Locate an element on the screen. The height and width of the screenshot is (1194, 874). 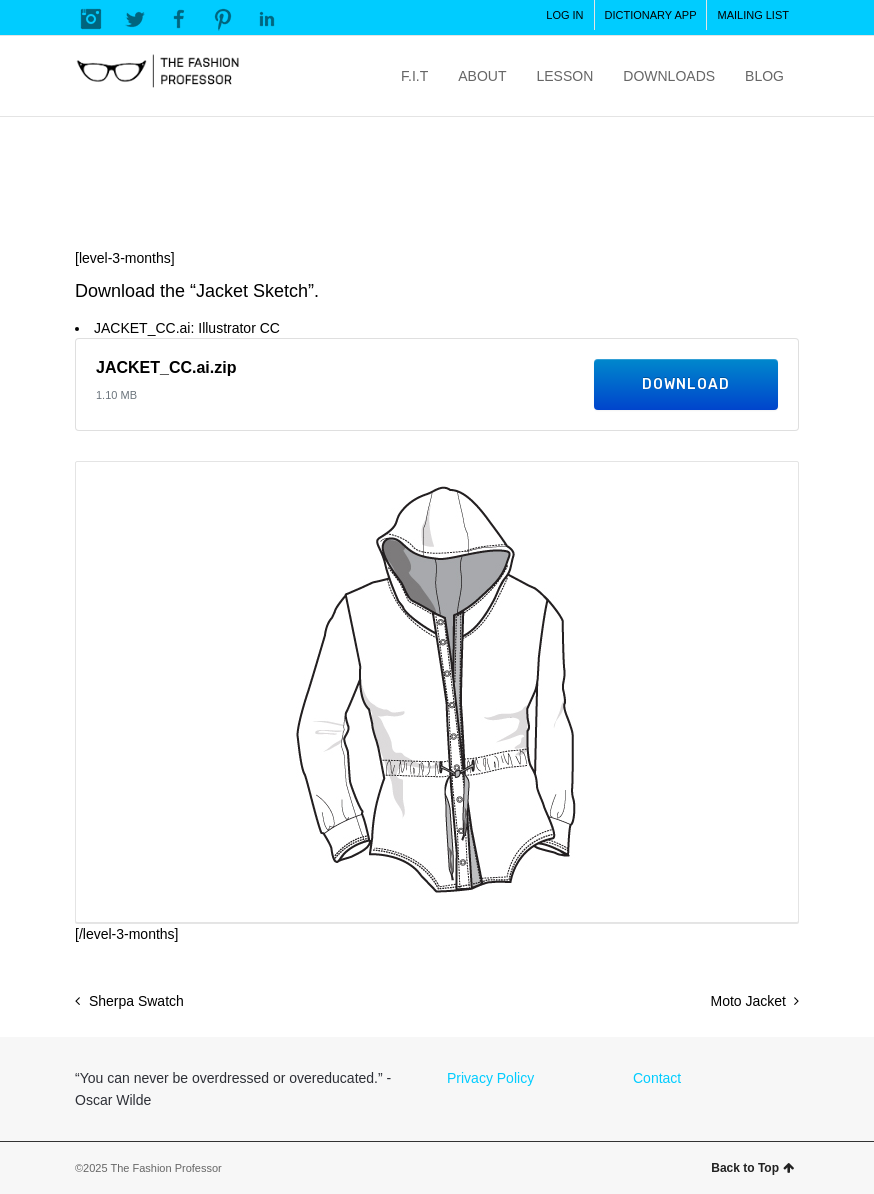
BLOG is located at coordinates (764, 76).